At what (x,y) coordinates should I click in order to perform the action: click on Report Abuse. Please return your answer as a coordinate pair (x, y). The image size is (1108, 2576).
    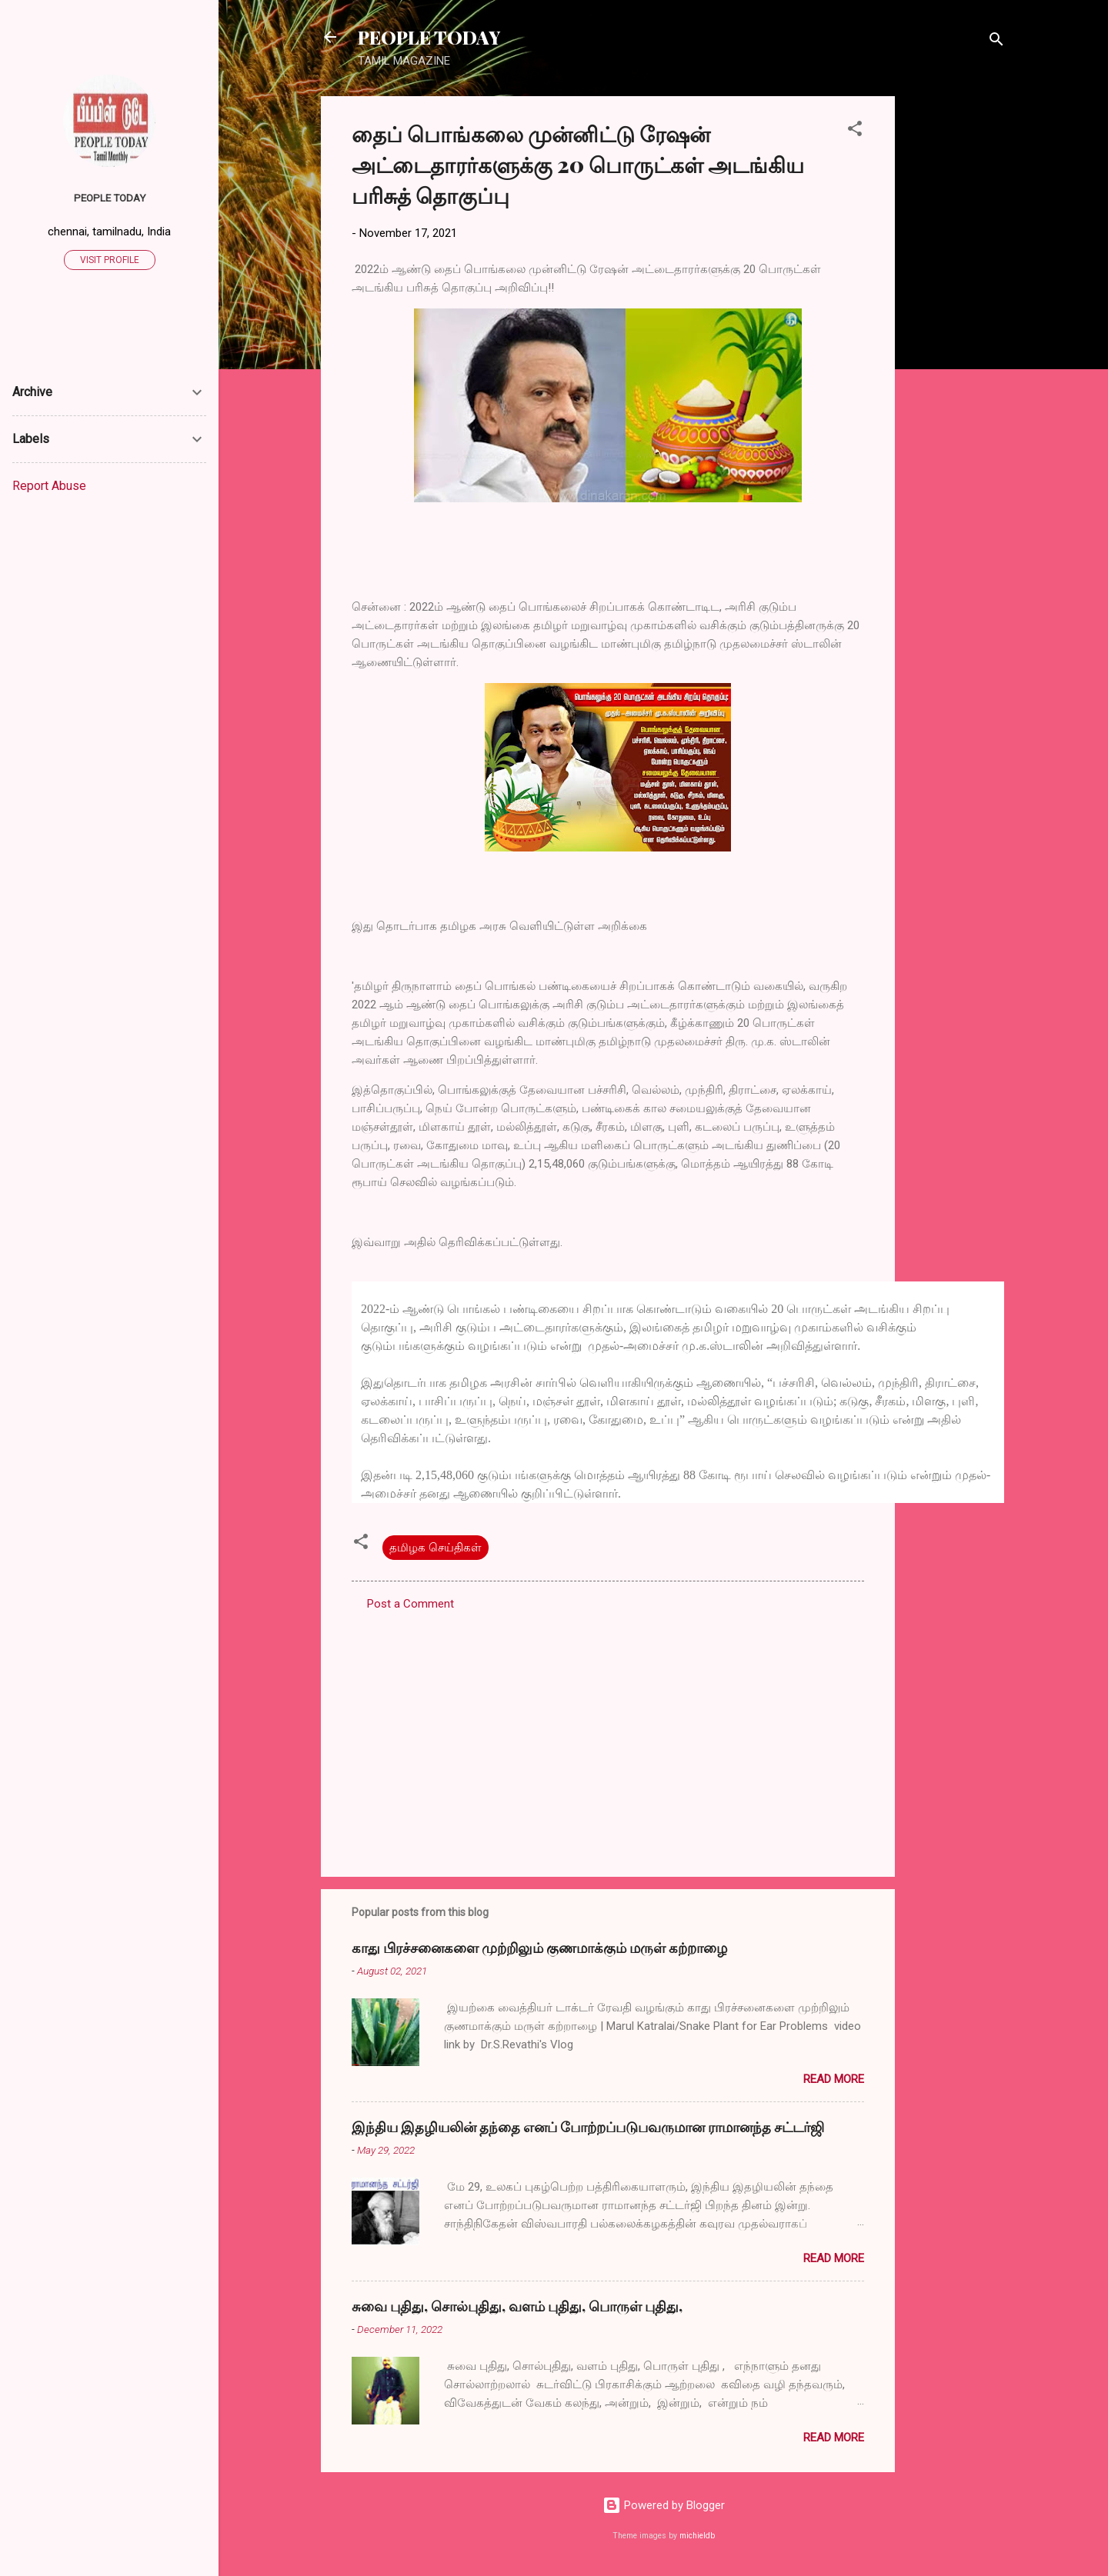
    Looking at the image, I should click on (49, 485).